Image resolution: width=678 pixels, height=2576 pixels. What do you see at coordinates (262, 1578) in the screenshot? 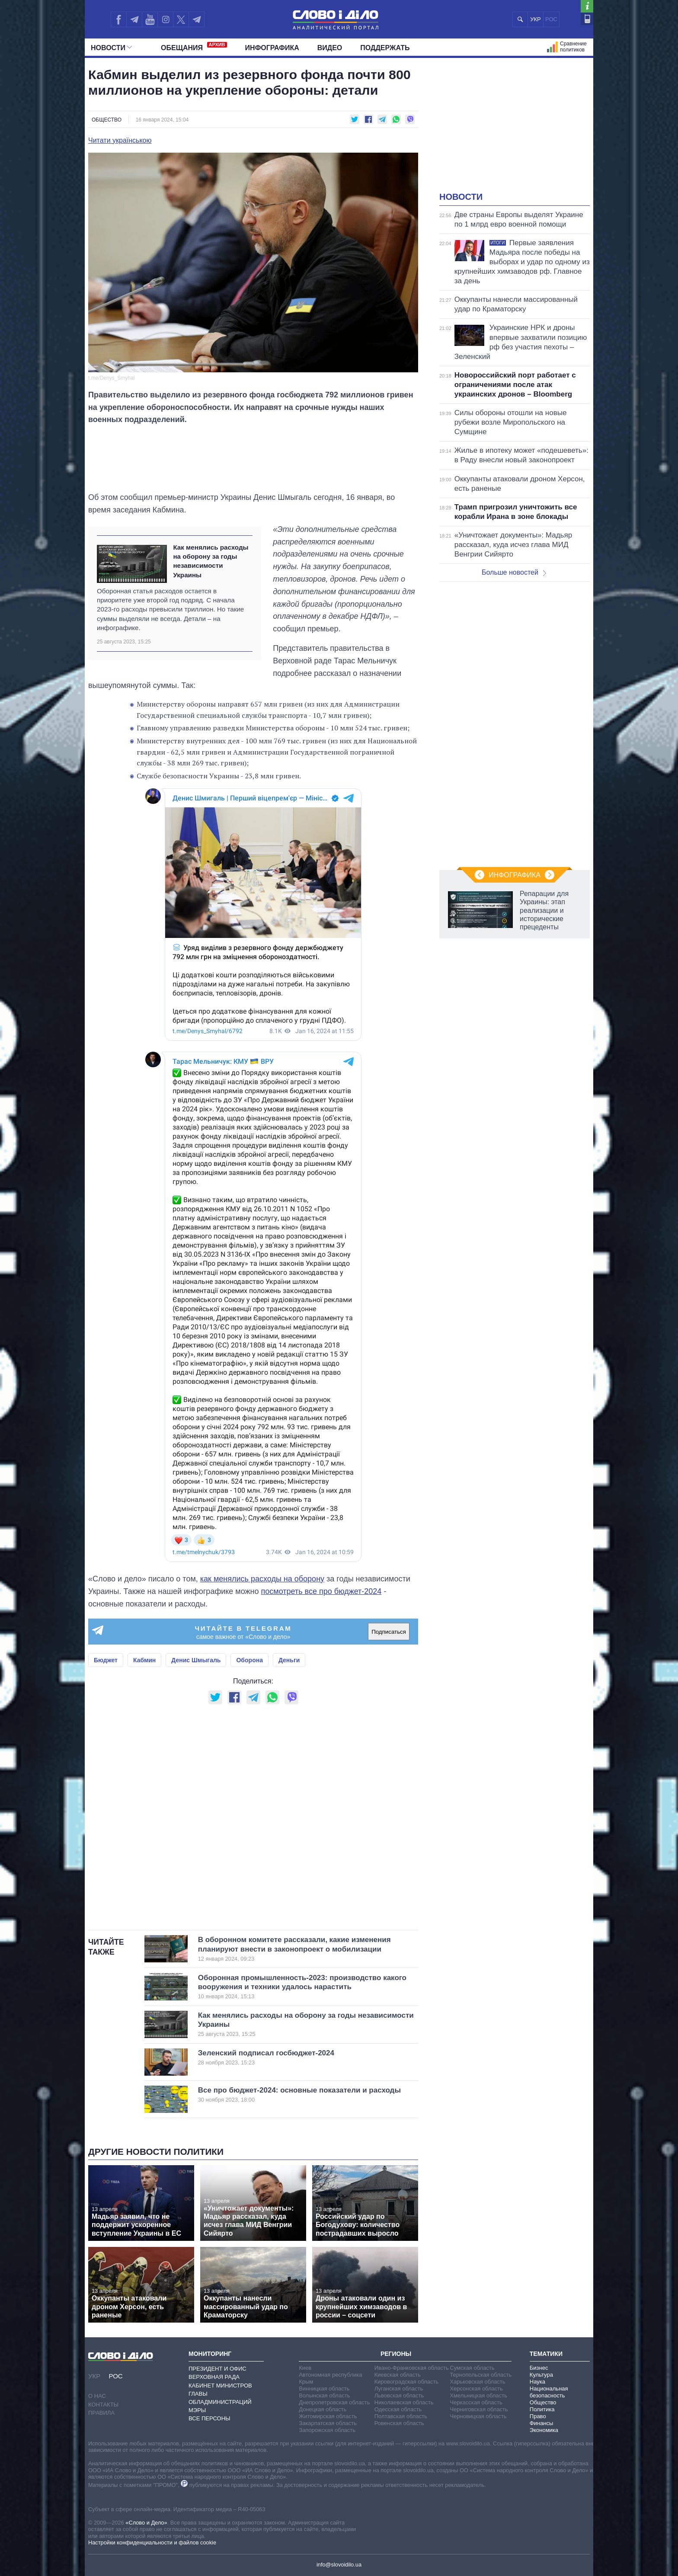
I see `как менялись расходы на оборону` at bounding box center [262, 1578].